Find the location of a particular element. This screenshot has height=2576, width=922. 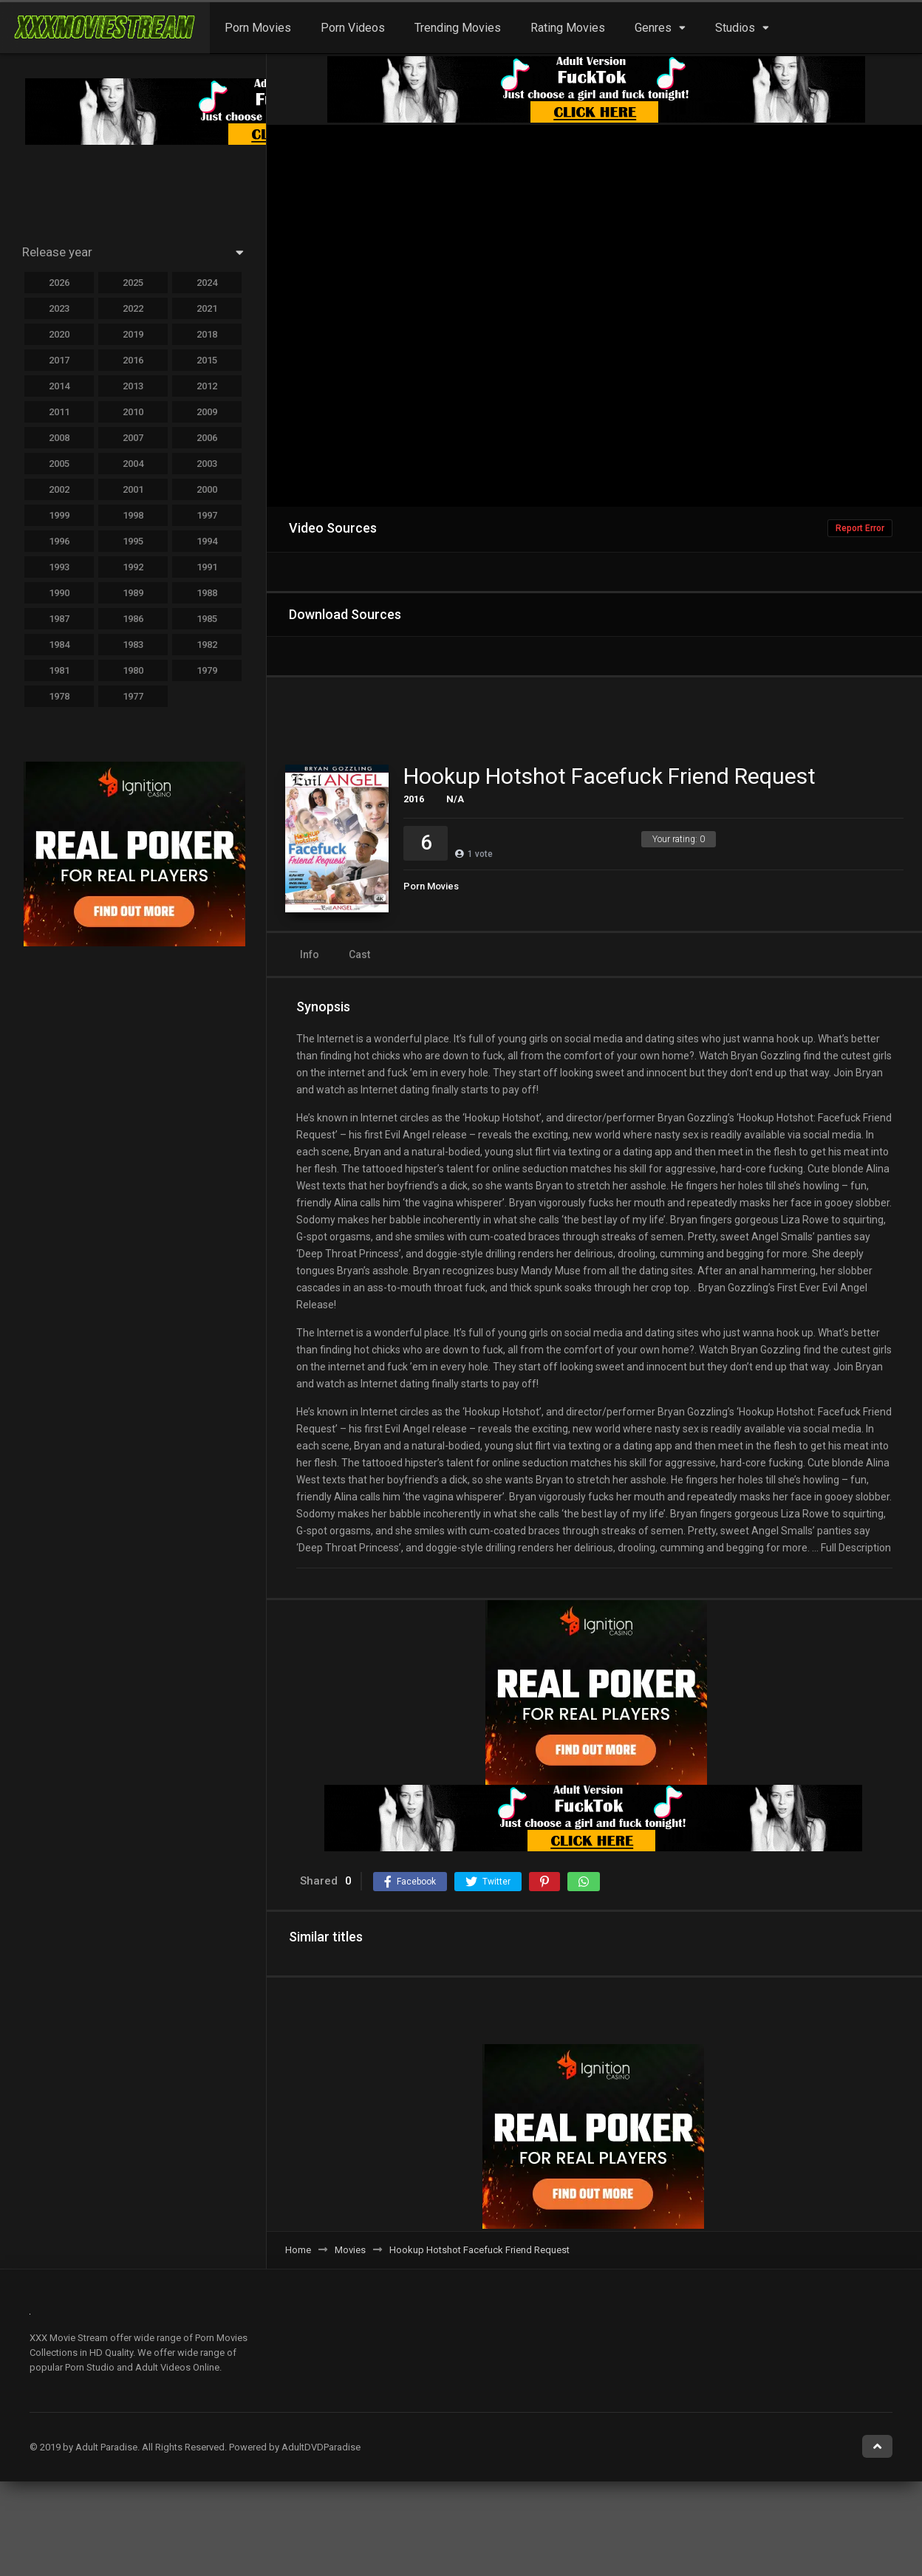

1993 is located at coordinates (59, 567).